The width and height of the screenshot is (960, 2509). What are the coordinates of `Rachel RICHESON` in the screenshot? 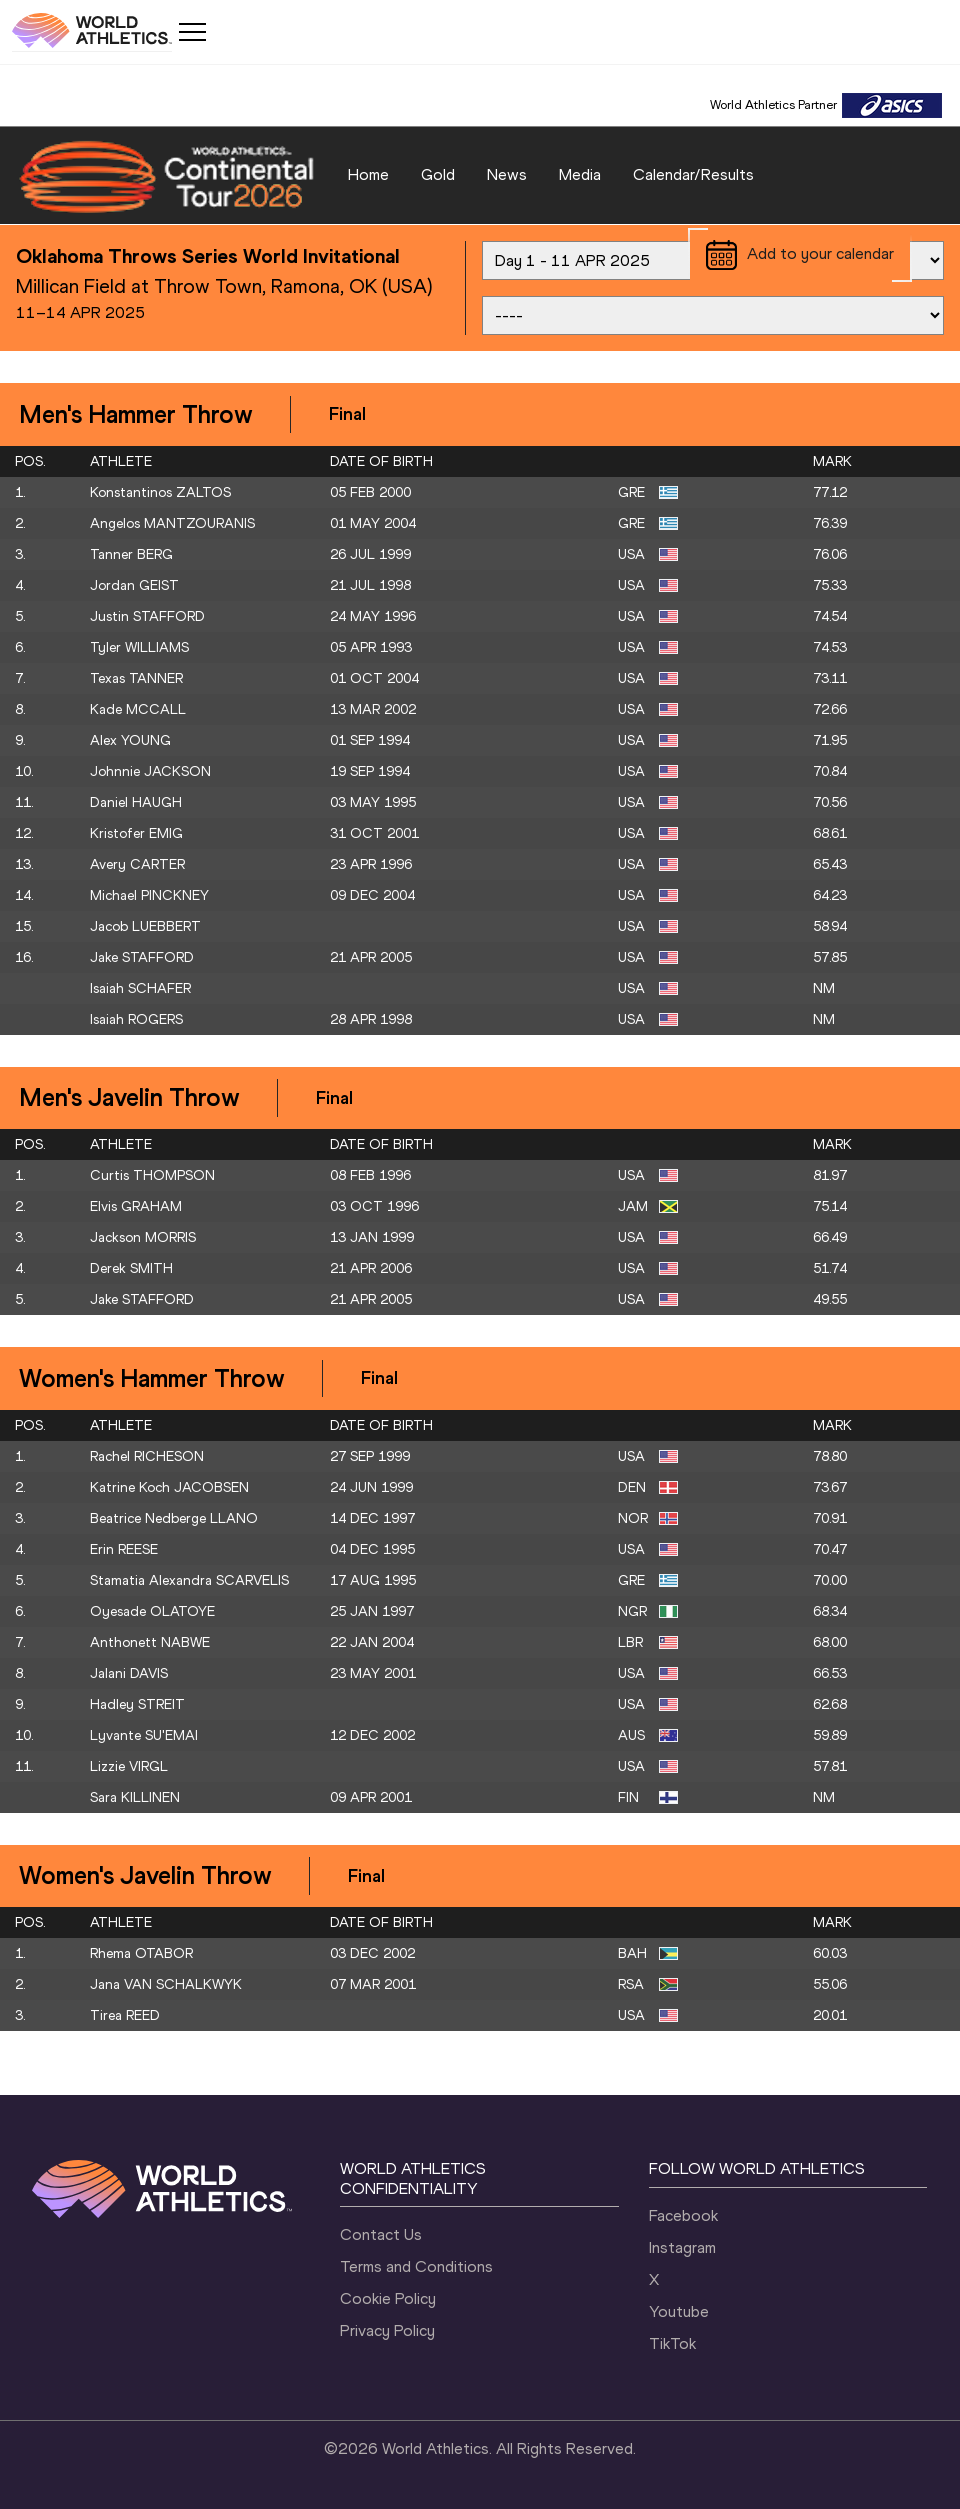 It's located at (147, 1456).